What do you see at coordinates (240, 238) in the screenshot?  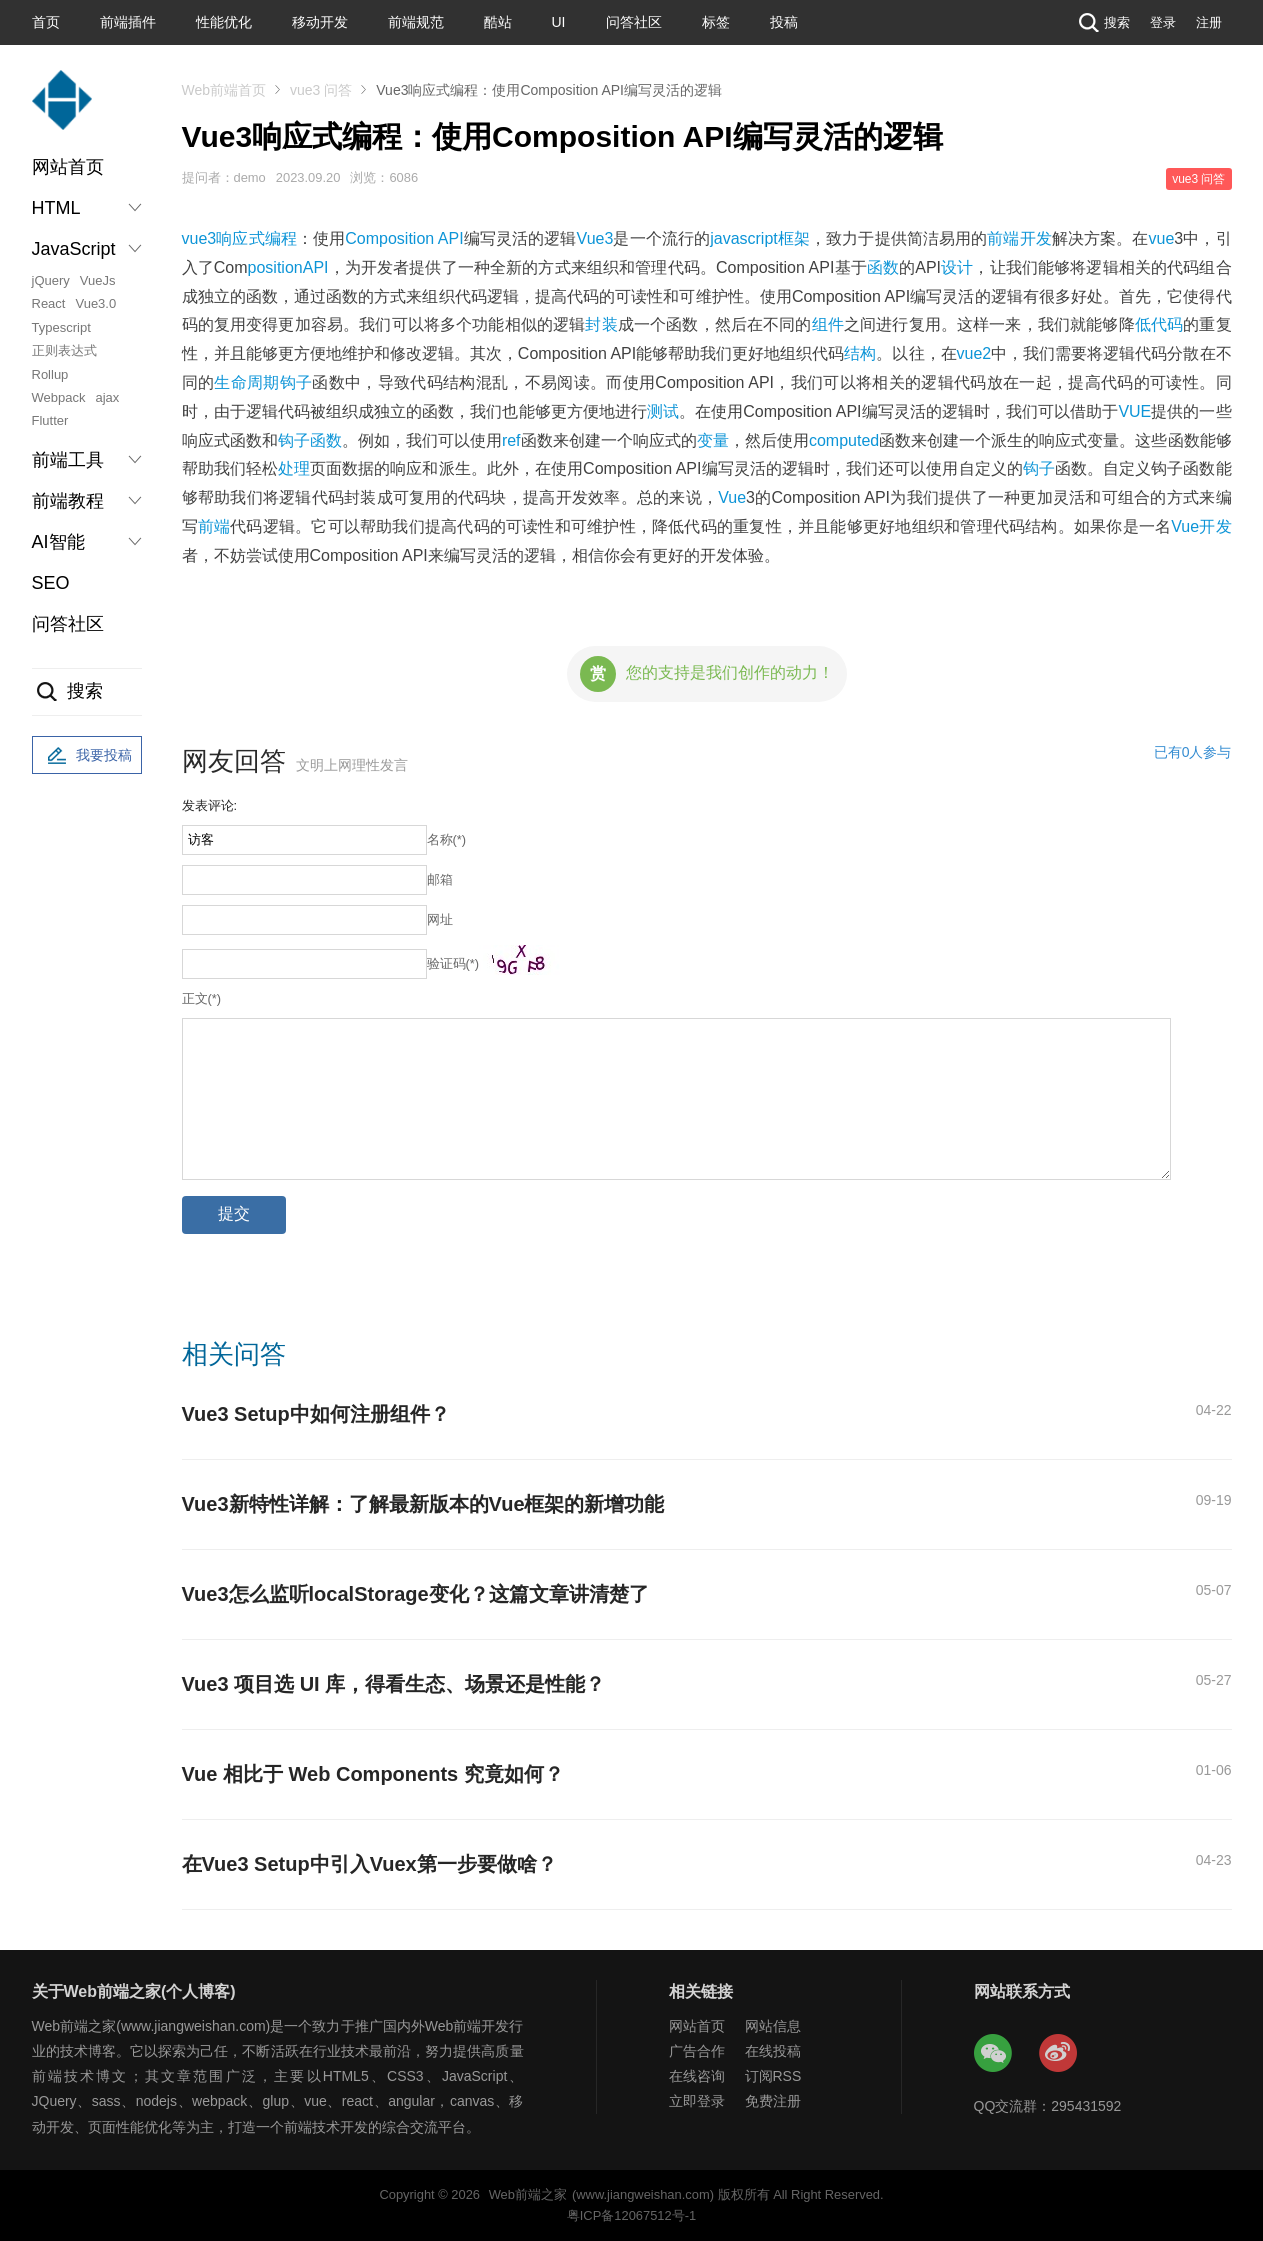 I see `响应式` at bounding box center [240, 238].